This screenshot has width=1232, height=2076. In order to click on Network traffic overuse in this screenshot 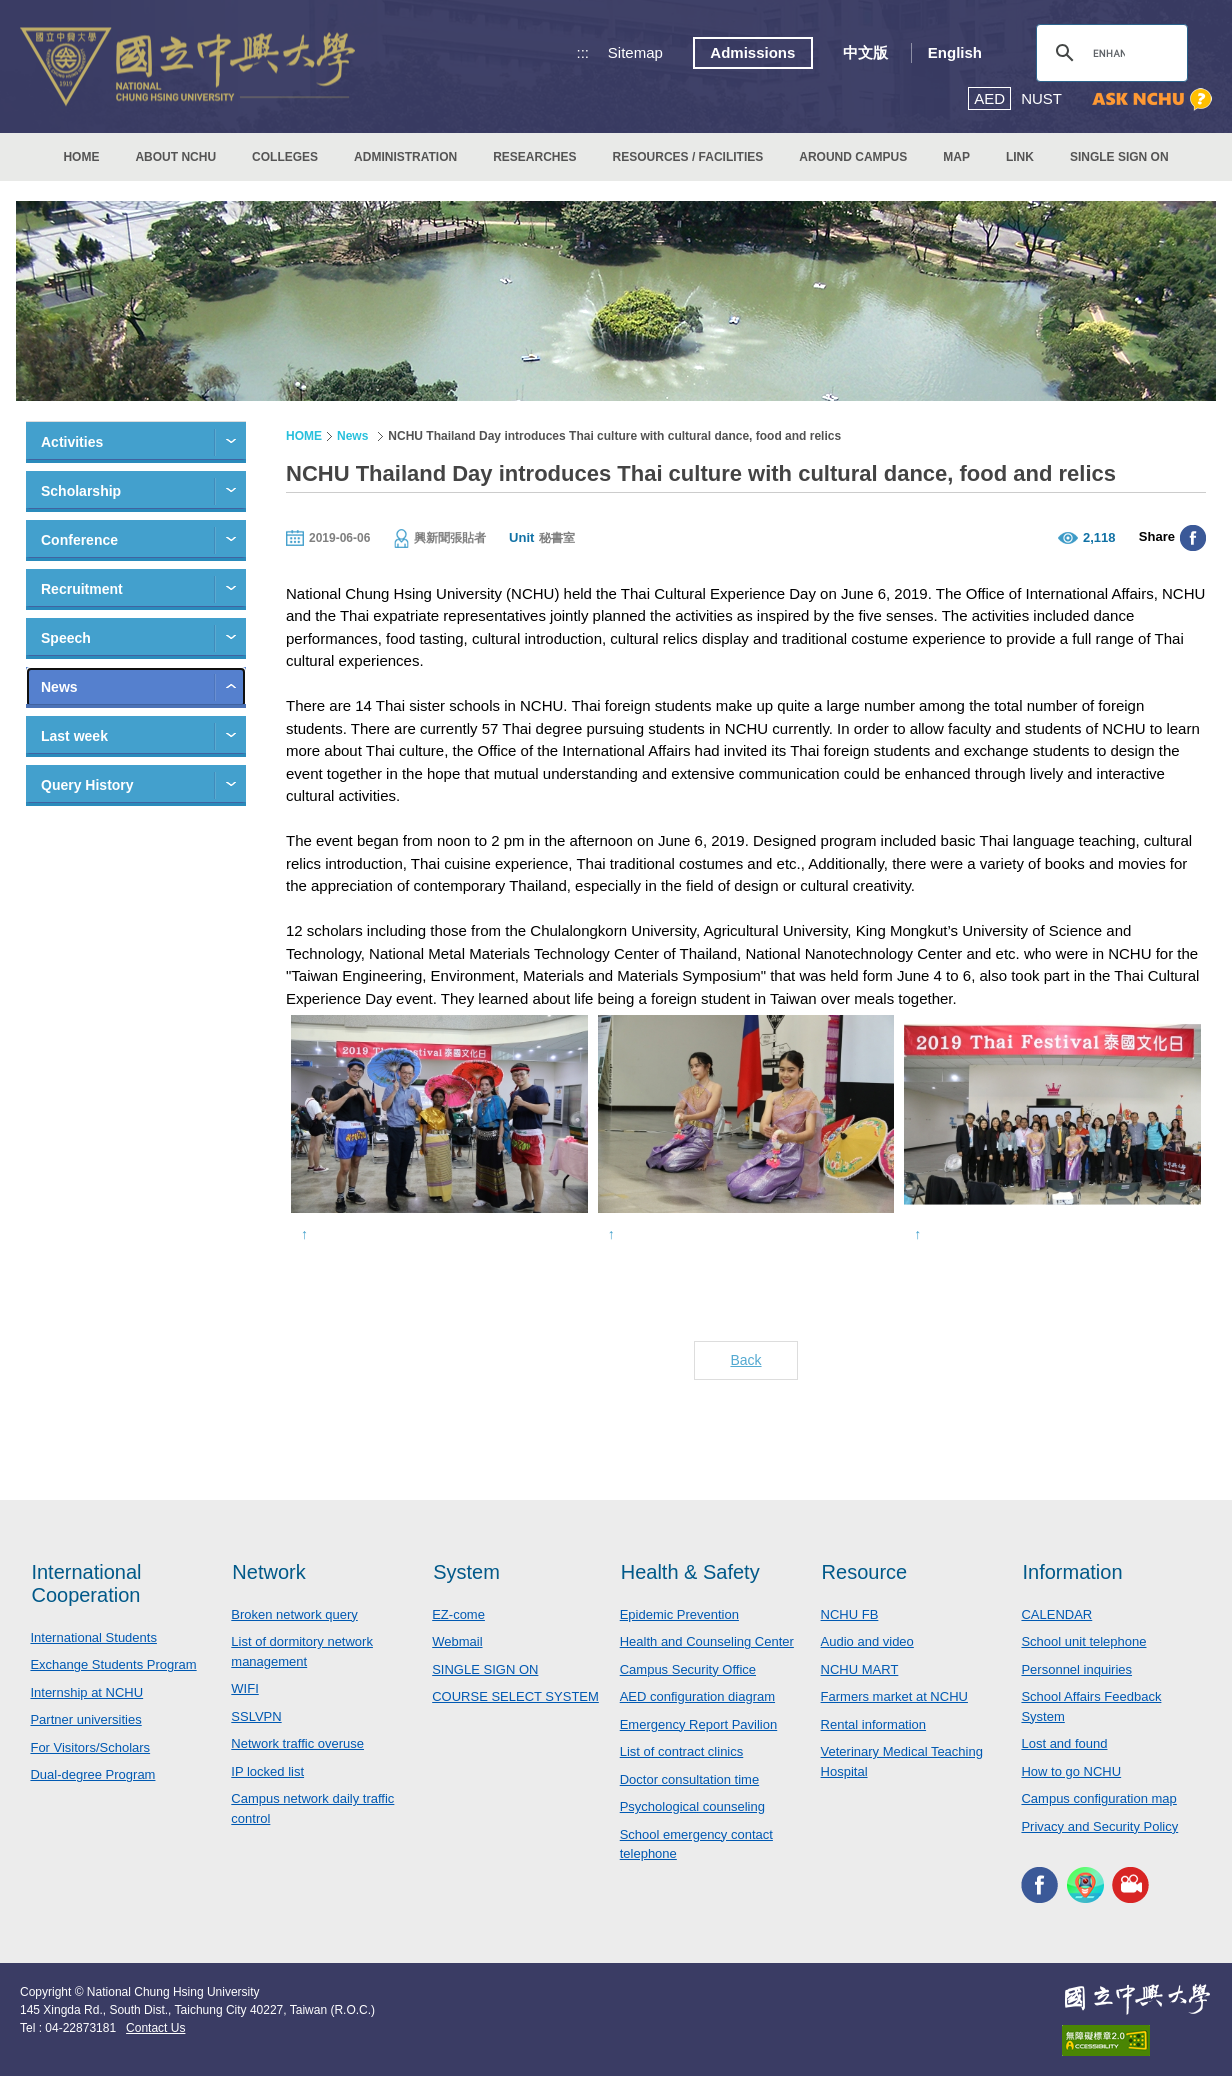, I will do `click(297, 1743)`.